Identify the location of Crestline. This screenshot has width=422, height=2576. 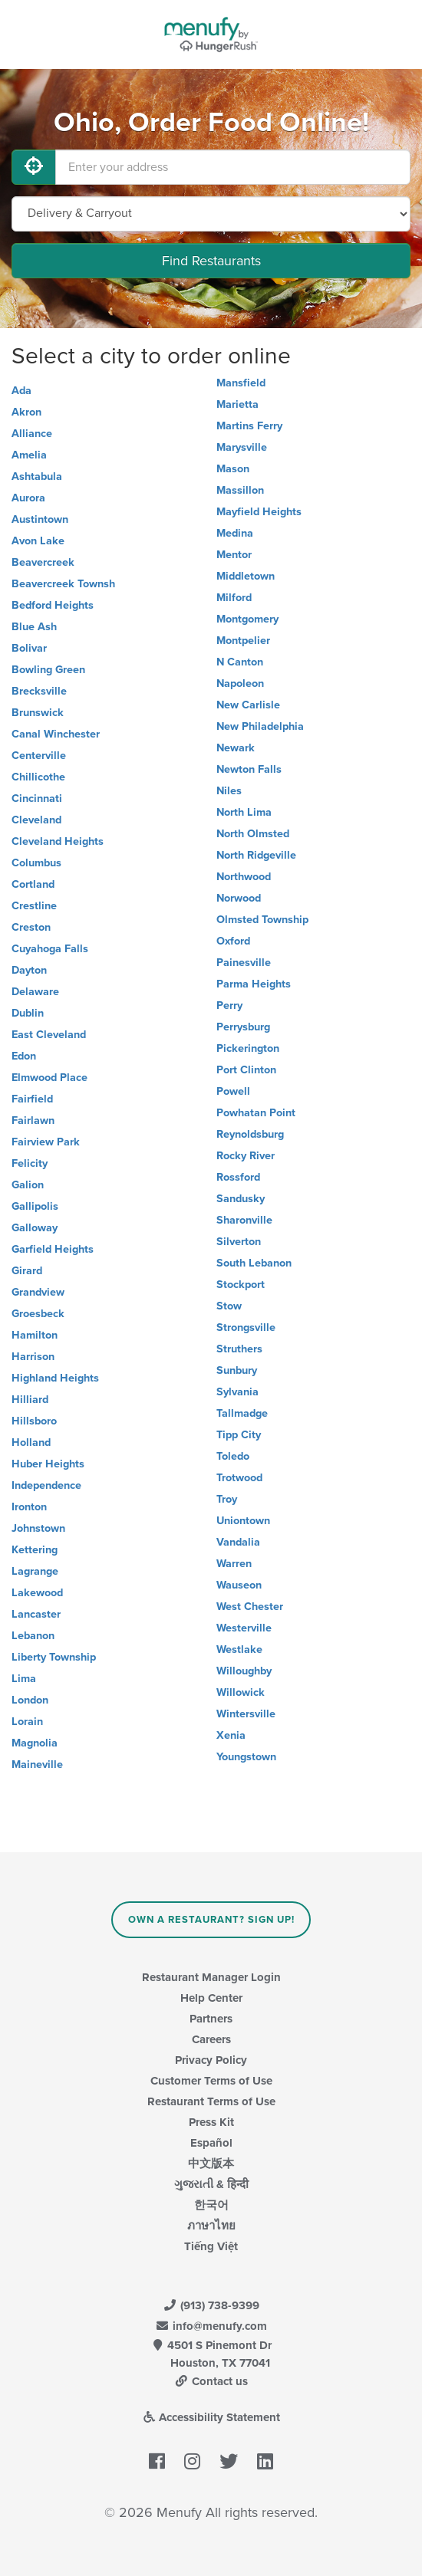
(34, 905).